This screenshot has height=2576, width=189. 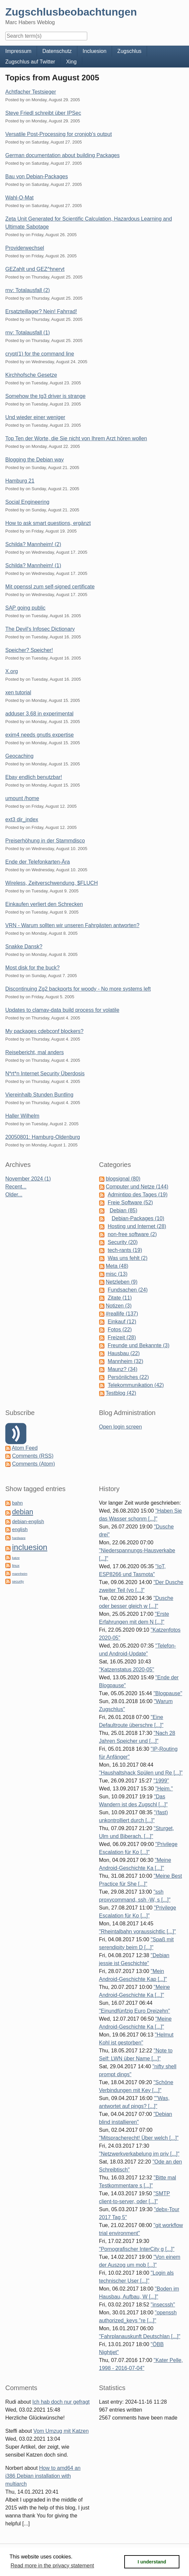 What do you see at coordinates (28, 1521) in the screenshot?
I see `debian-english` at bounding box center [28, 1521].